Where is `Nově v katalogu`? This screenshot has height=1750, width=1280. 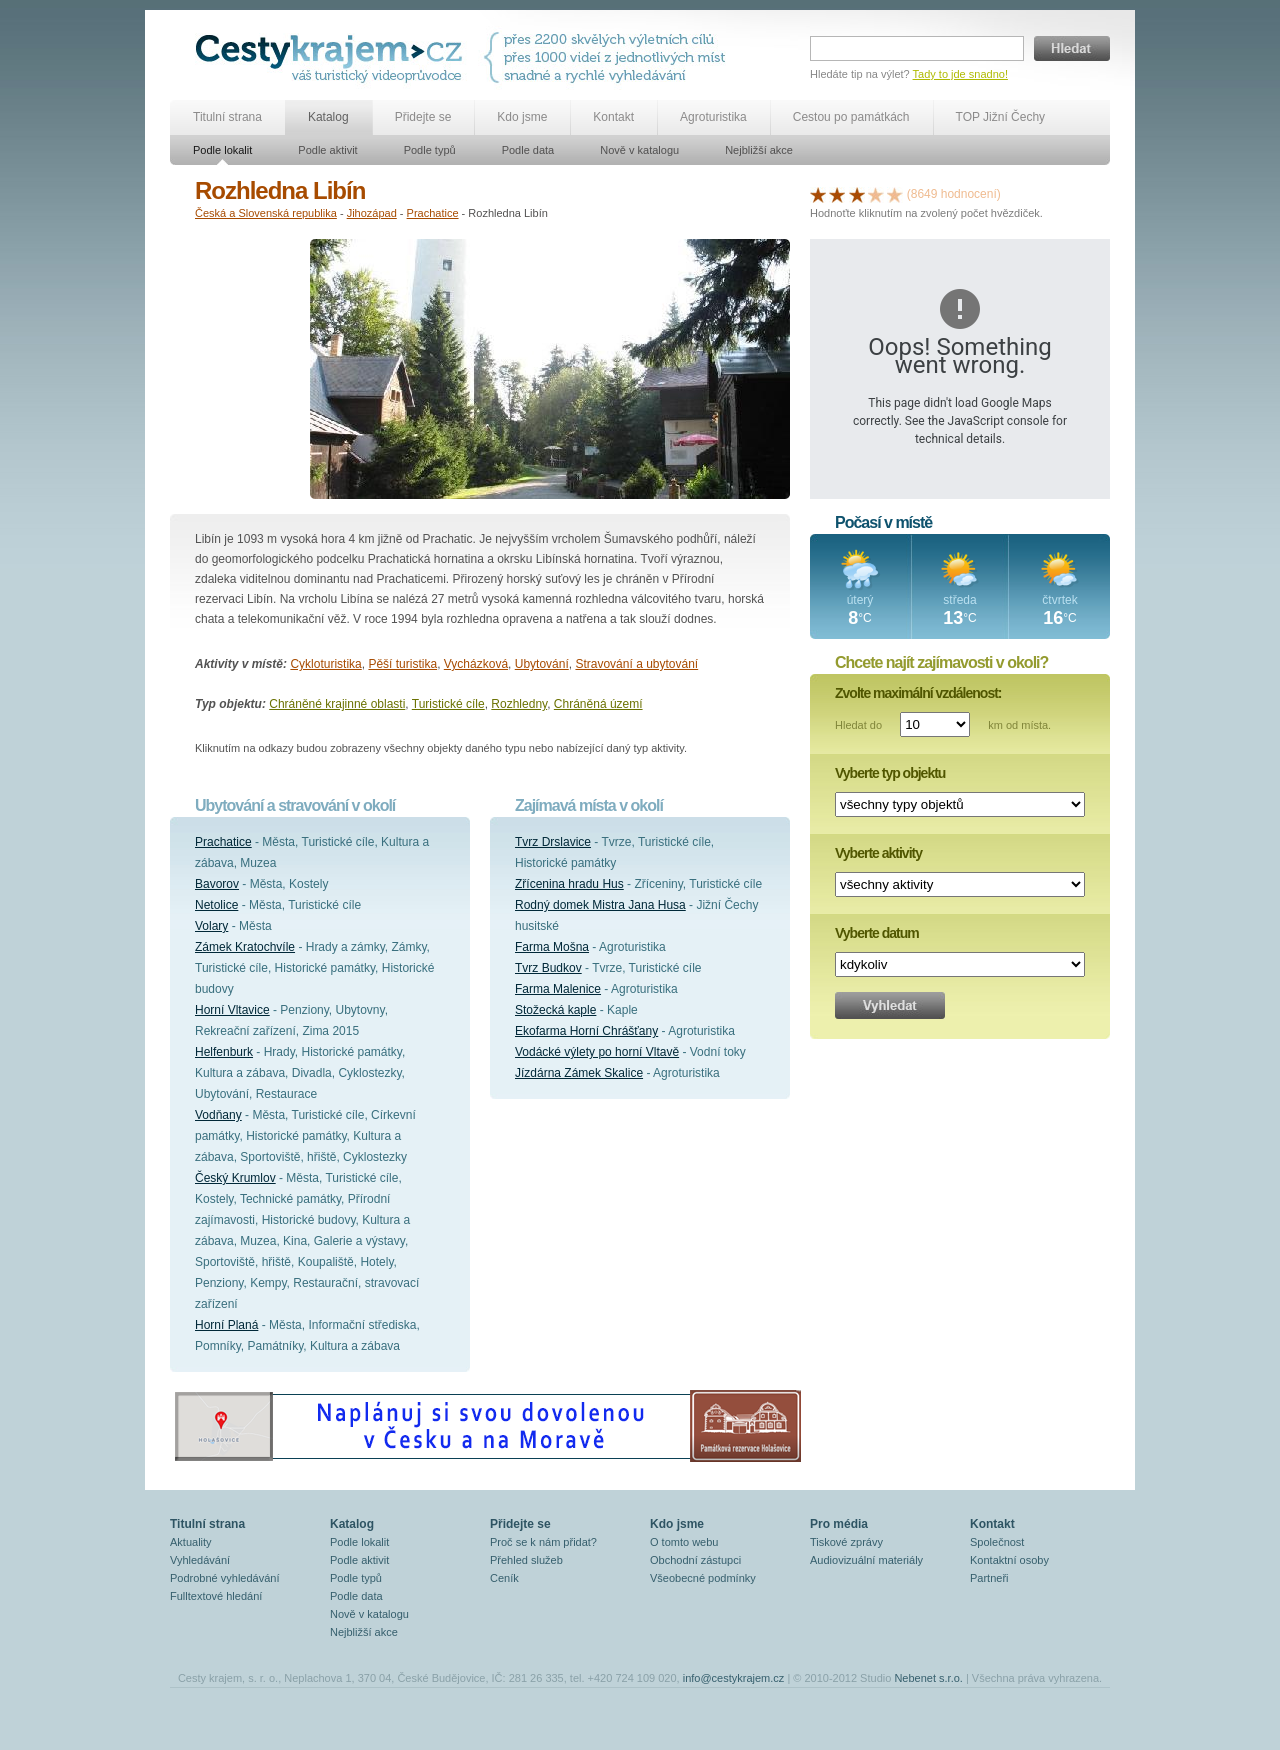 Nově v katalogu is located at coordinates (639, 150).